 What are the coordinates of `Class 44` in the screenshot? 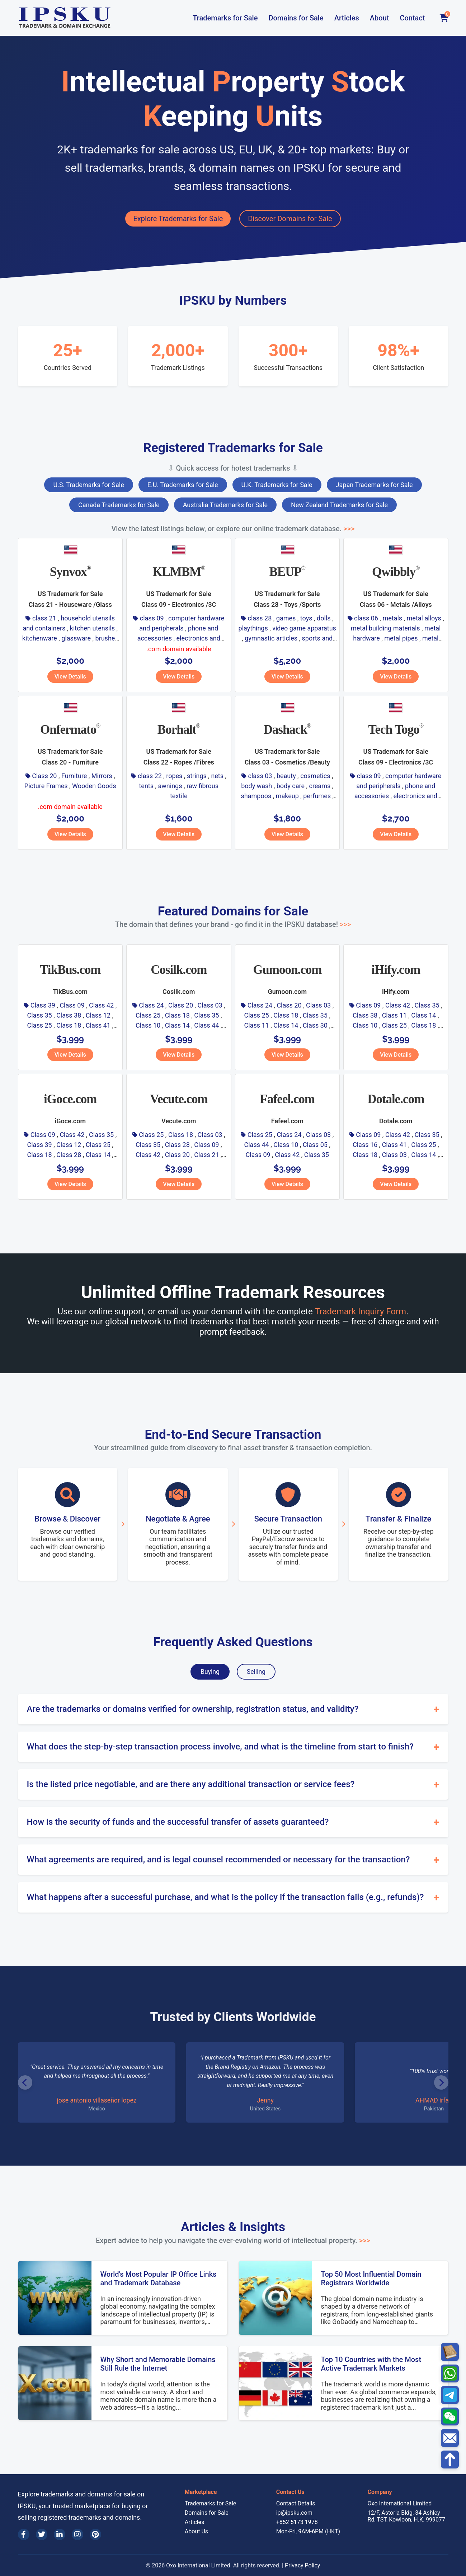 It's located at (206, 1025).